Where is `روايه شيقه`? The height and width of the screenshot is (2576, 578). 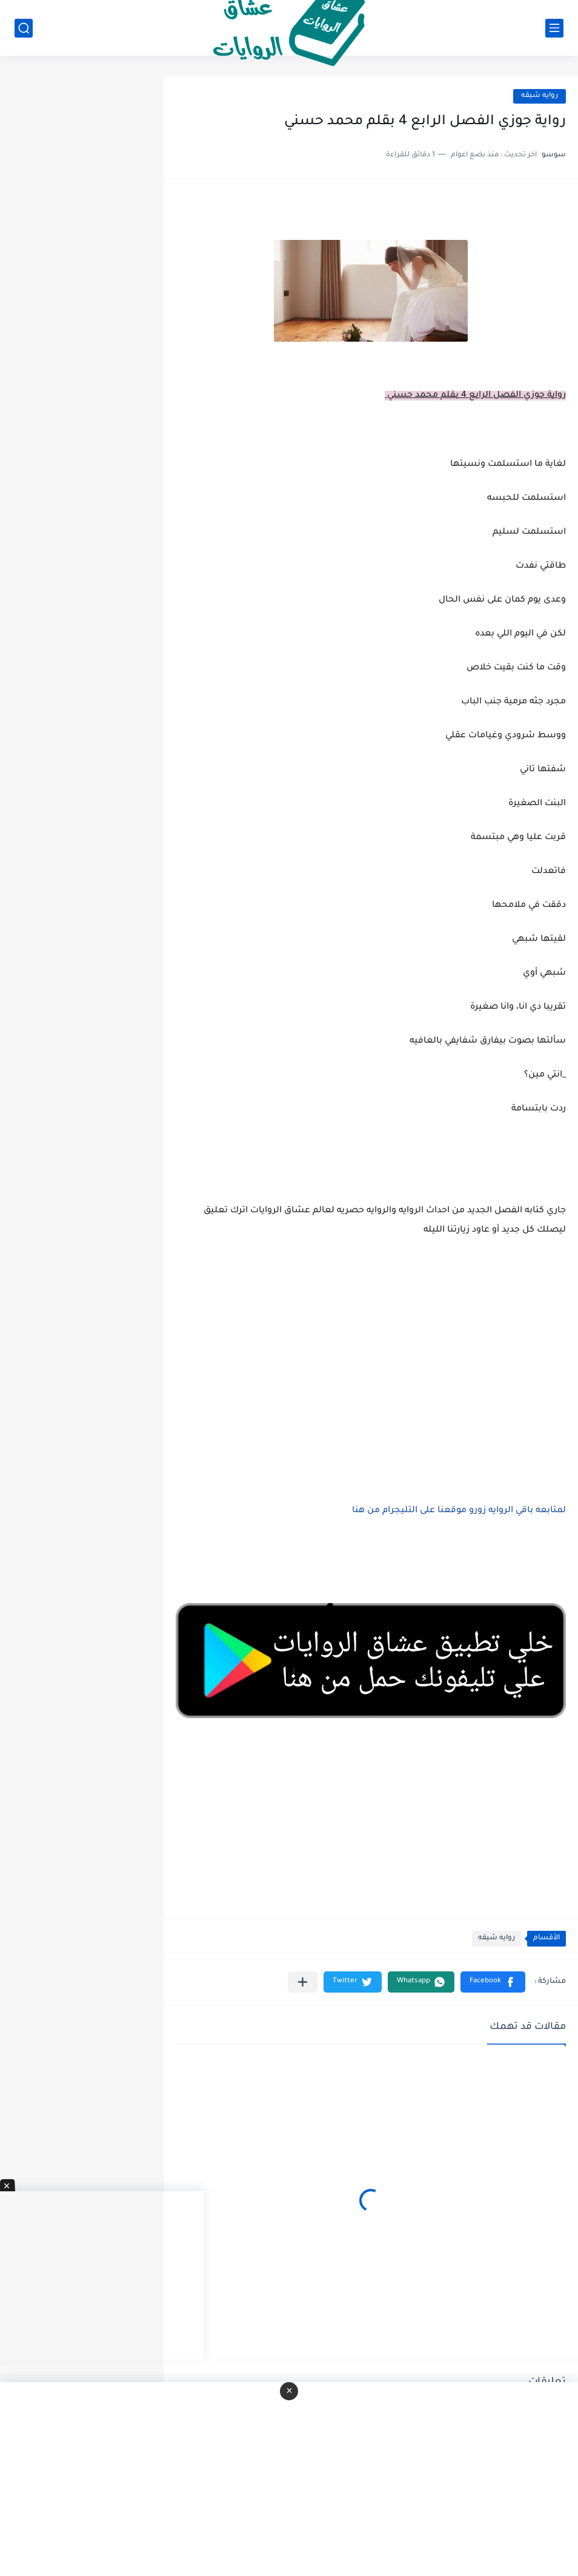 روايه شيقه is located at coordinates (539, 96).